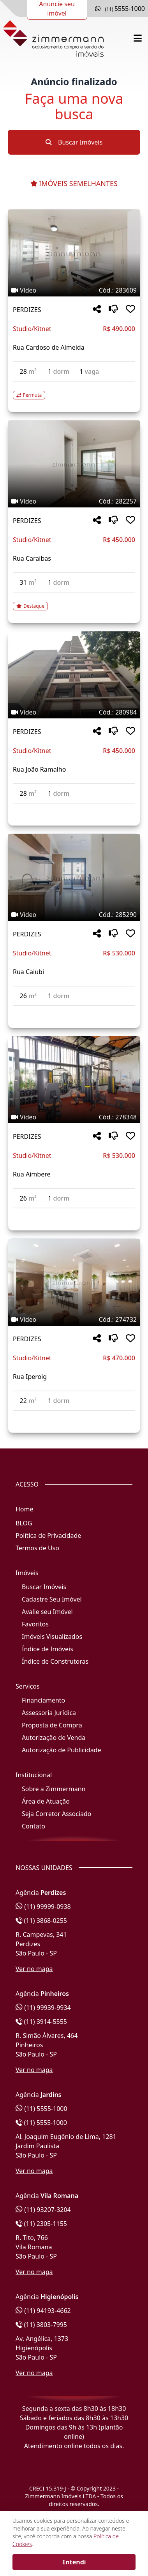 This screenshot has width=148, height=2576. I want to click on (11) 99939-9934, so click(43, 2007).